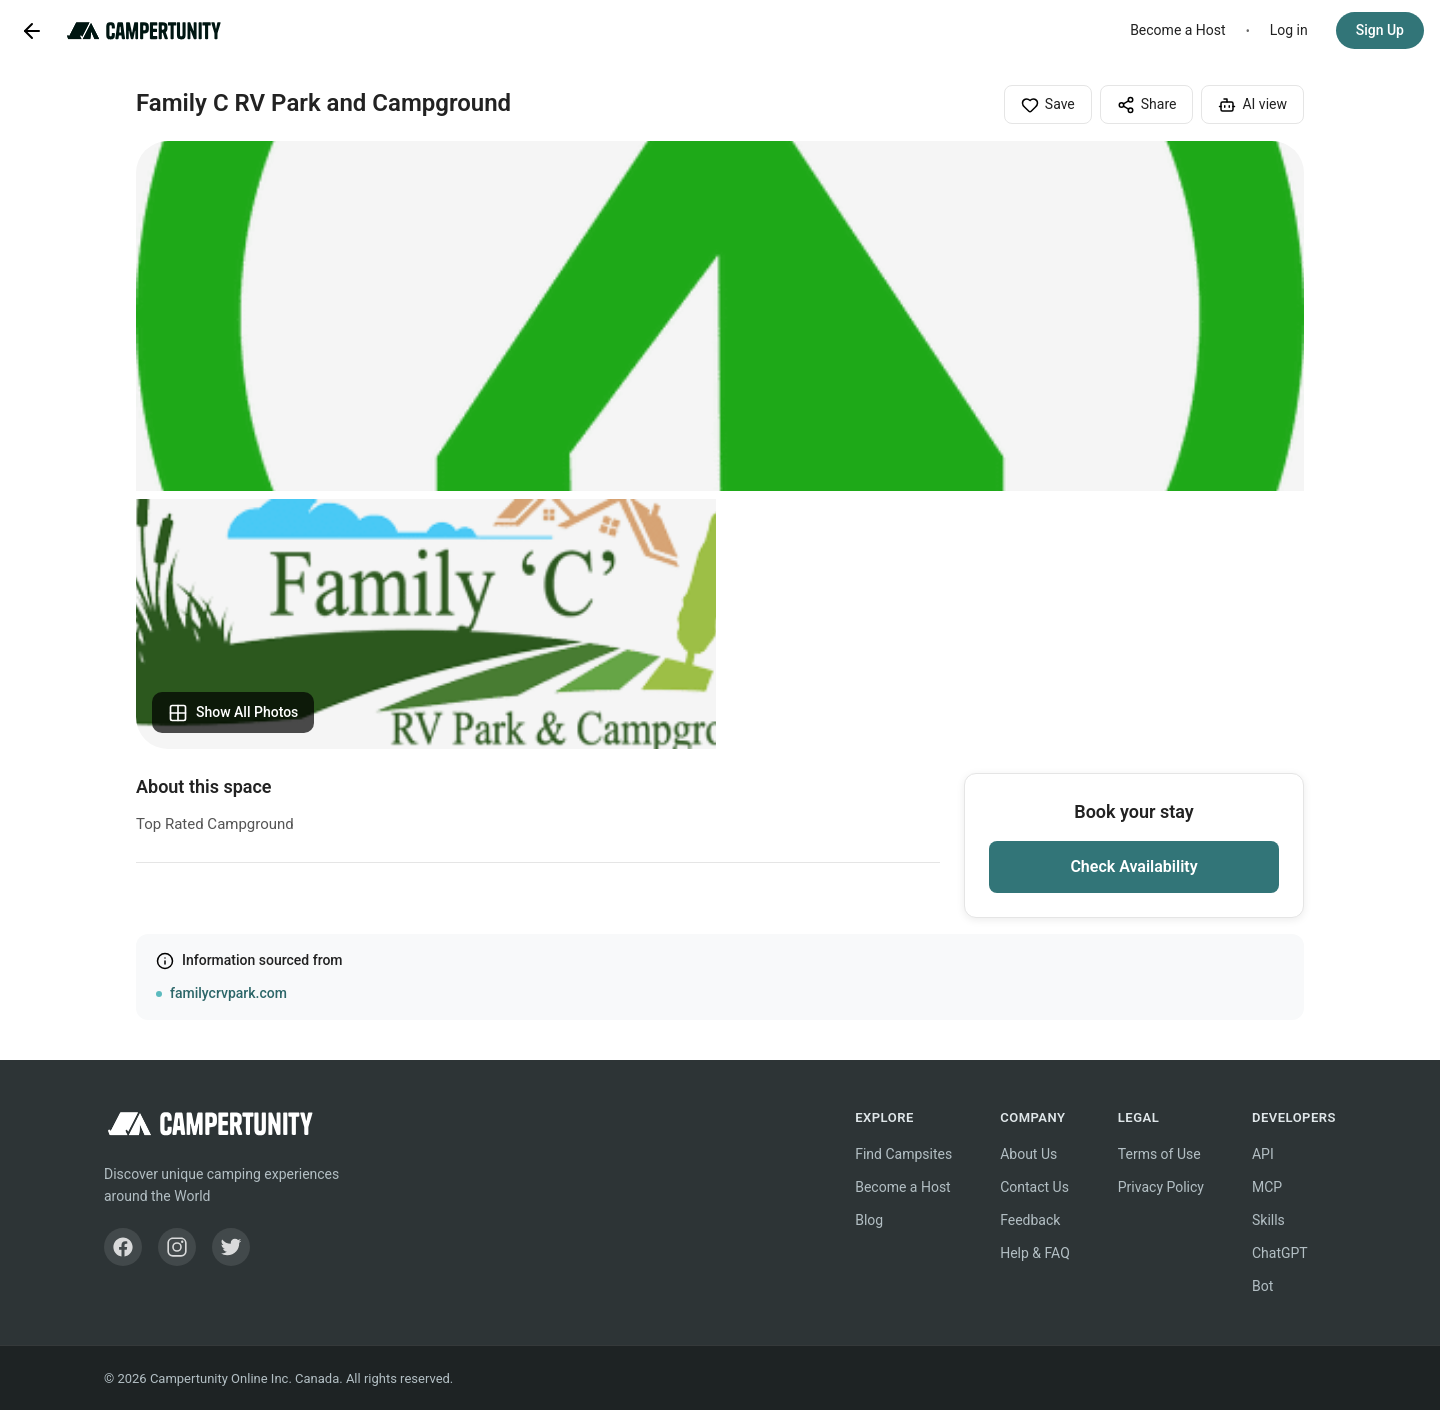 This screenshot has width=1440, height=1410. Describe the element at coordinates (1035, 1253) in the screenshot. I see `Help & FAQ` at that location.